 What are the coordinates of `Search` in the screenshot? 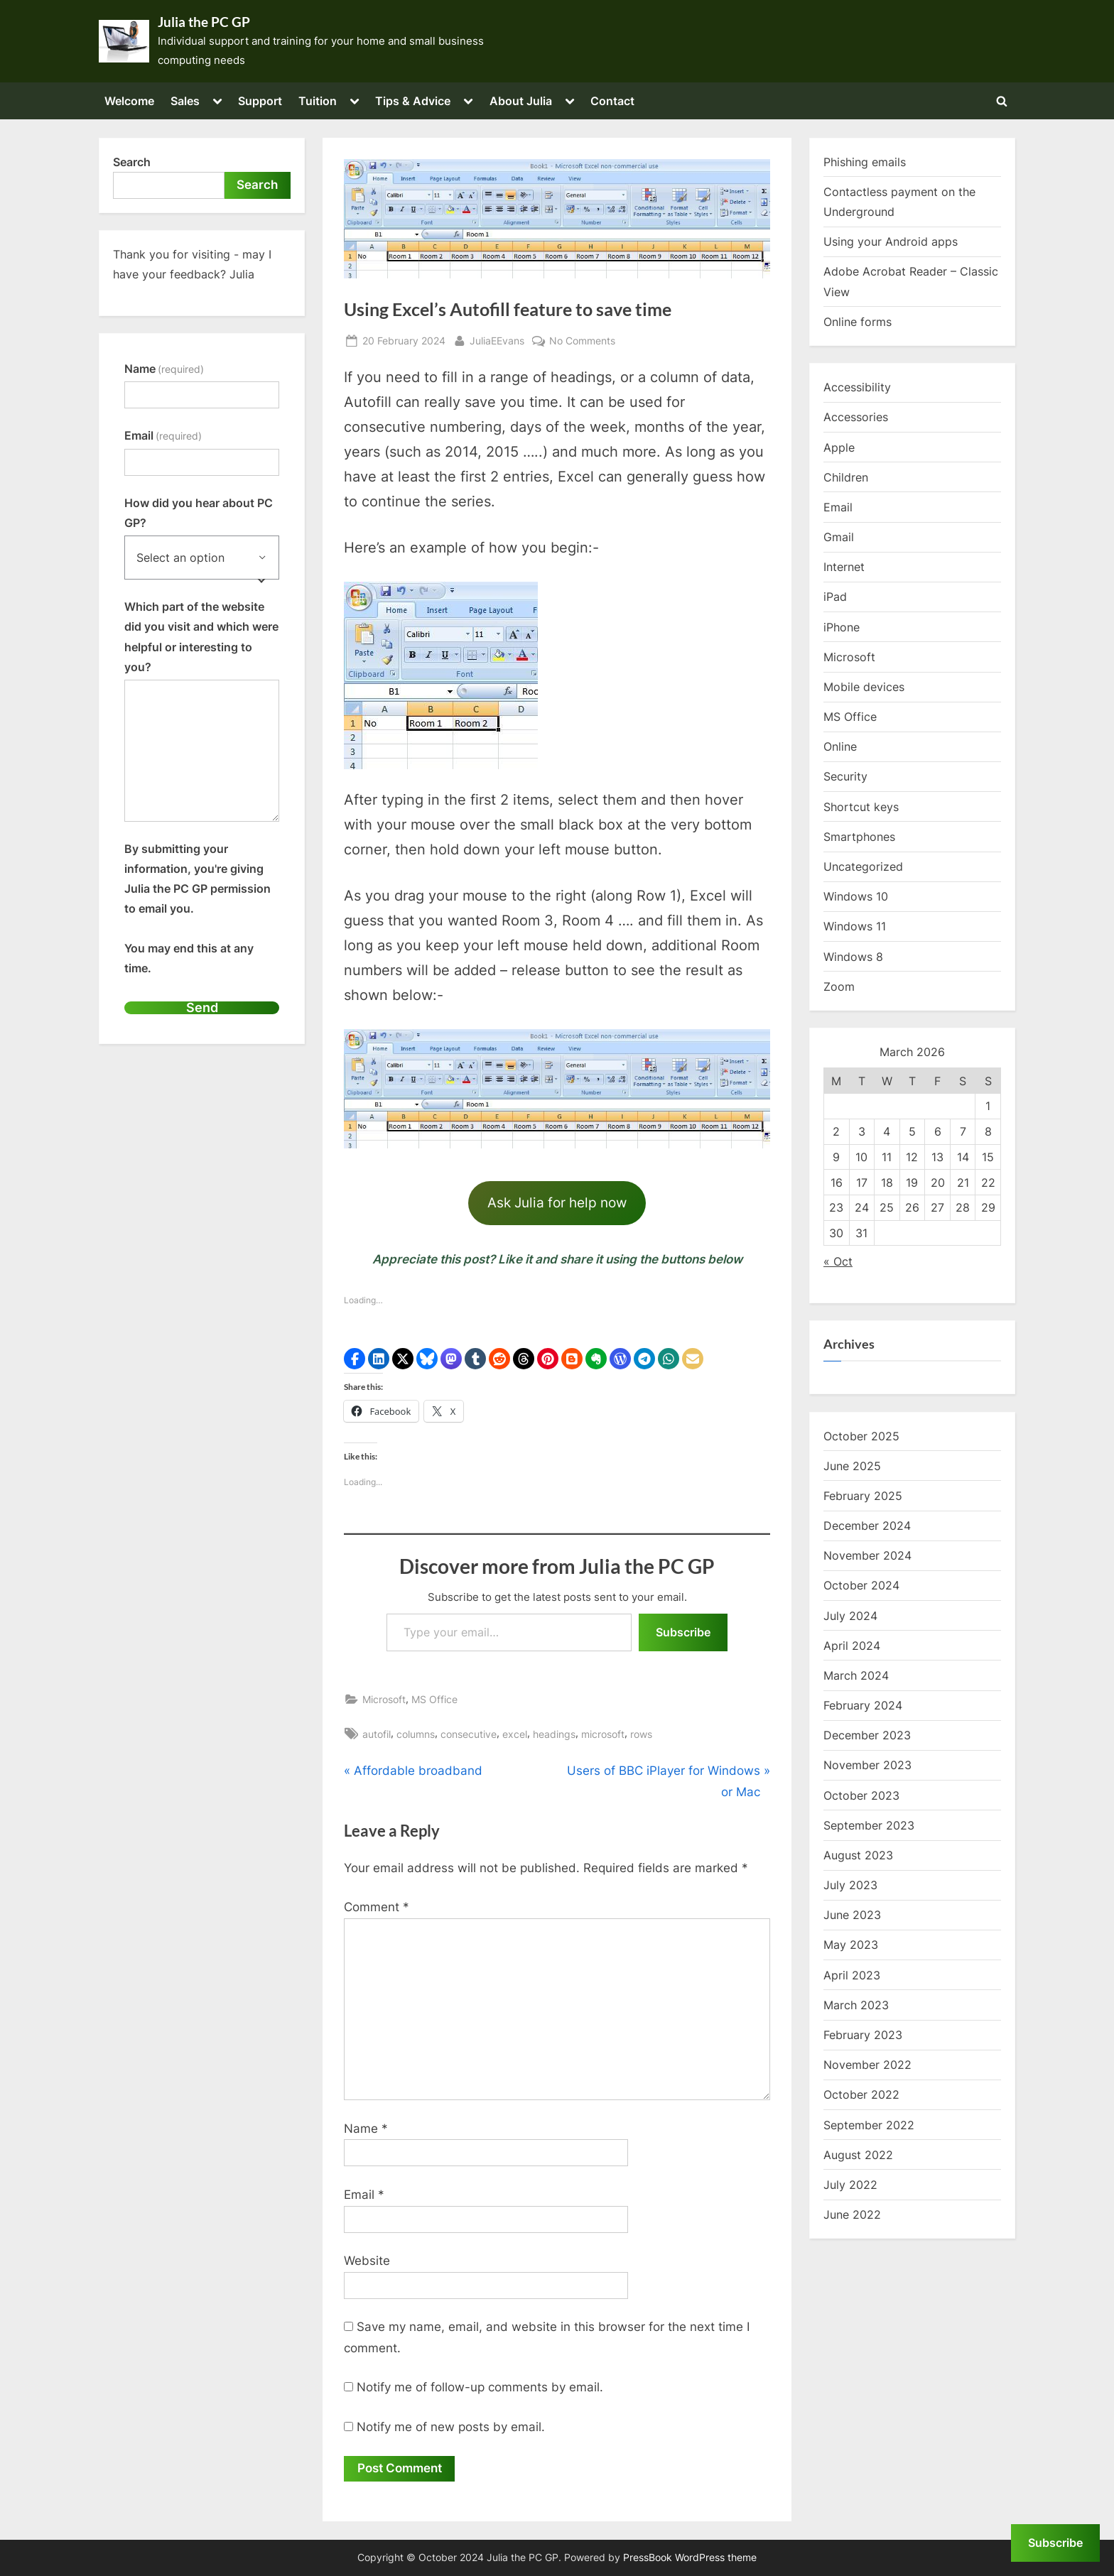 It's located at (132, 162).